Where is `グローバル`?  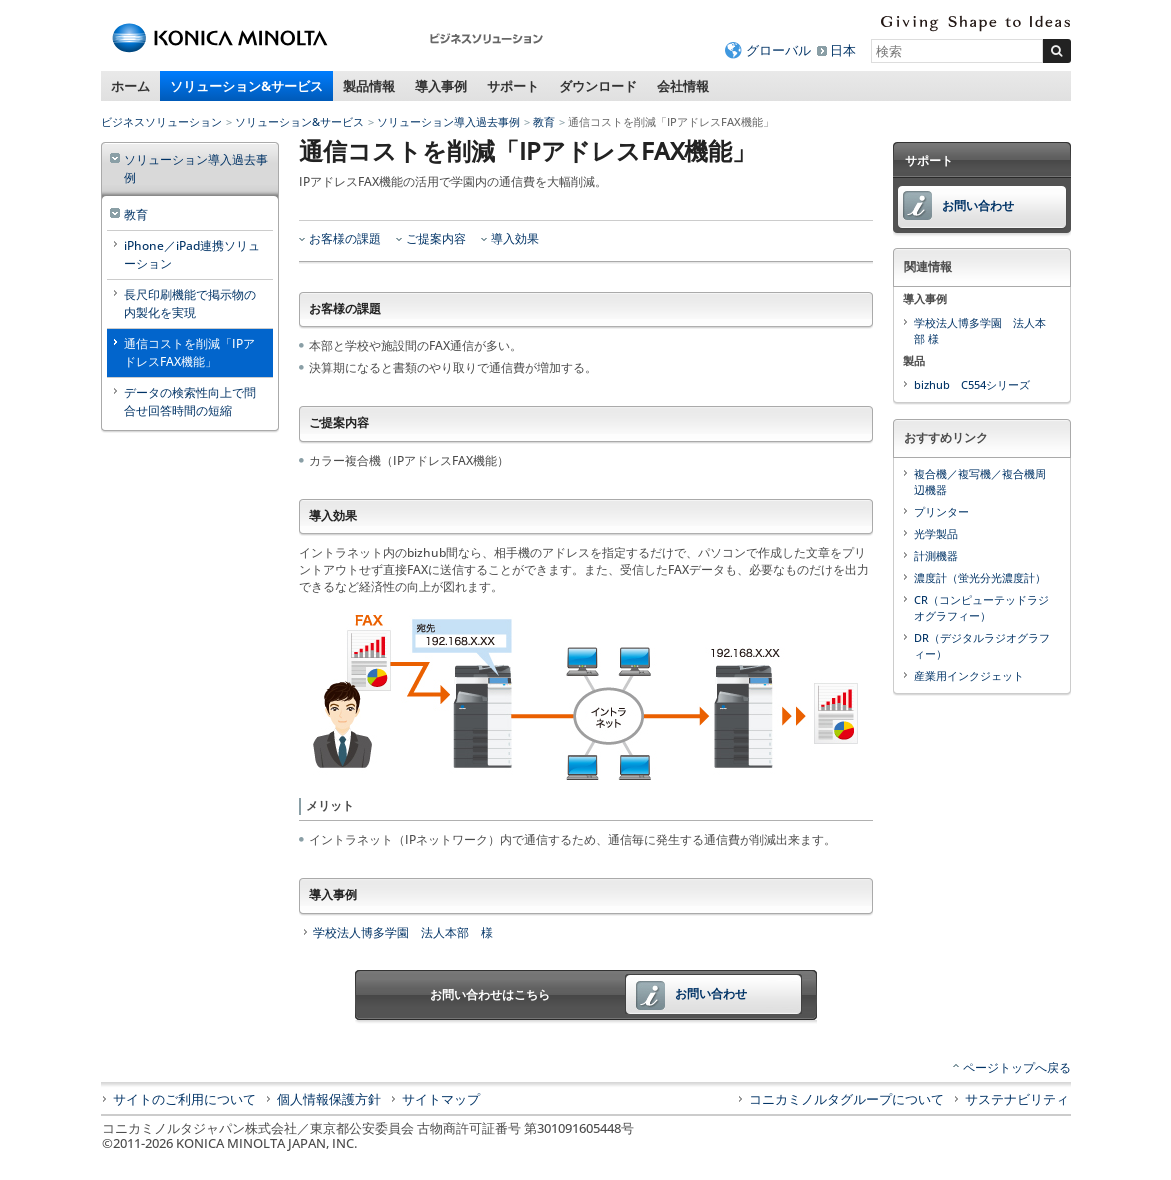
グローバル is located at coordinates (778, 50).